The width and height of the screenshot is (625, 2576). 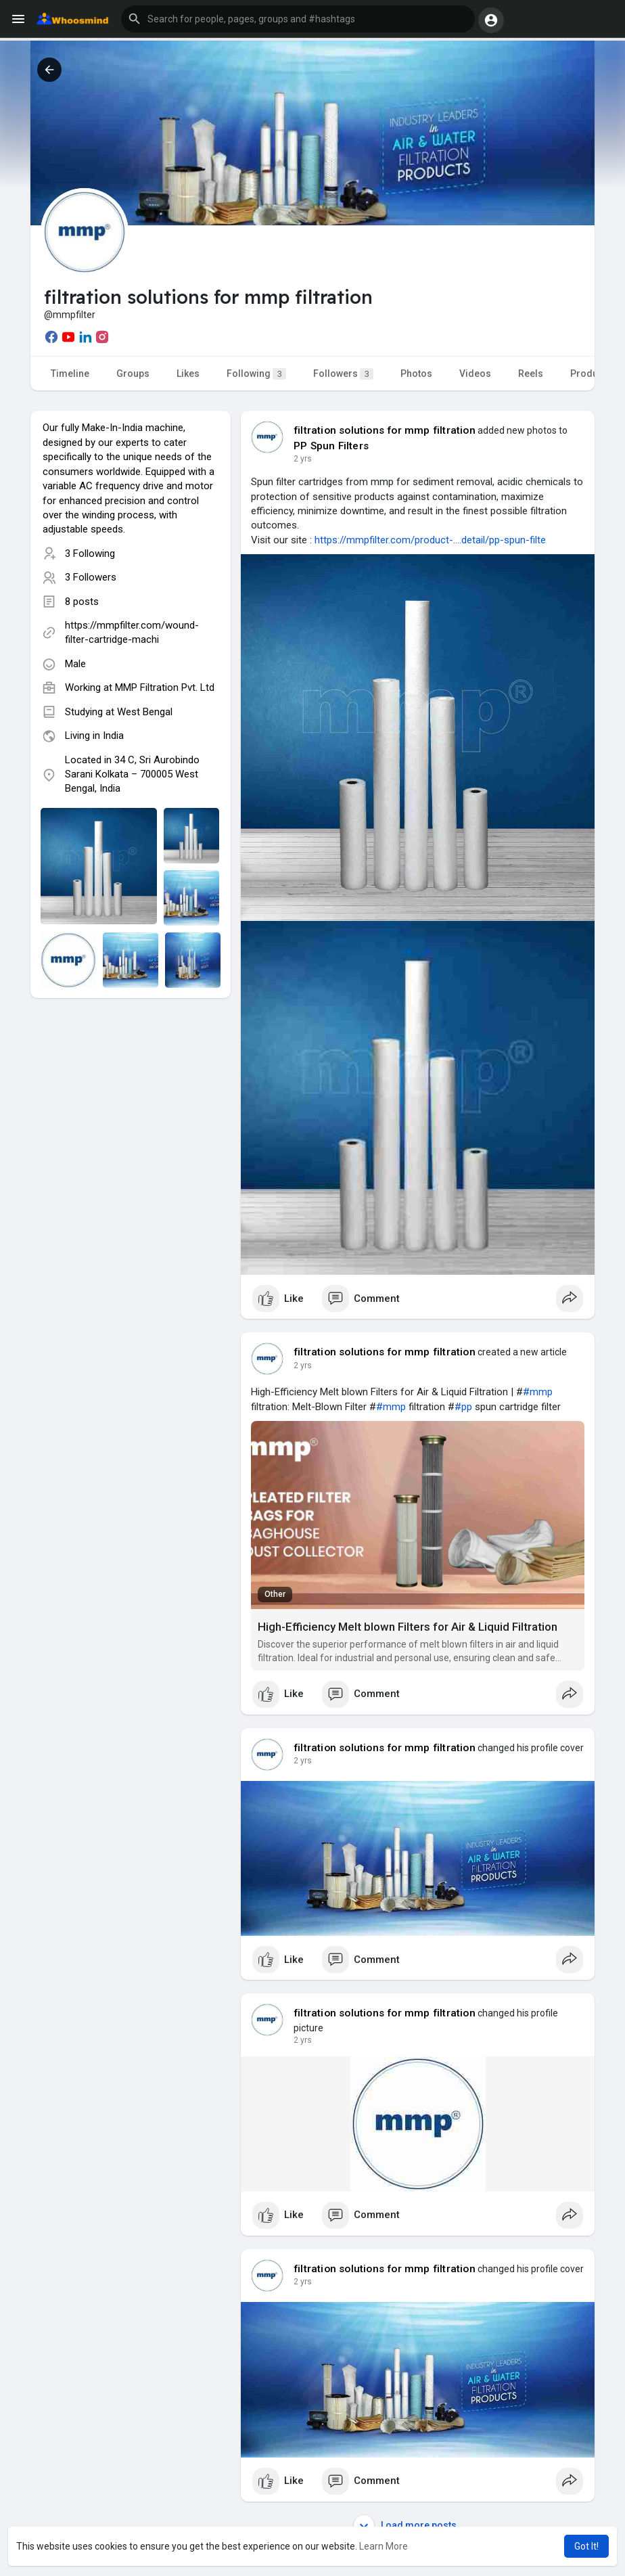 I want to click on filtration solutions for mmp filtration, so click(x=385, y=430).